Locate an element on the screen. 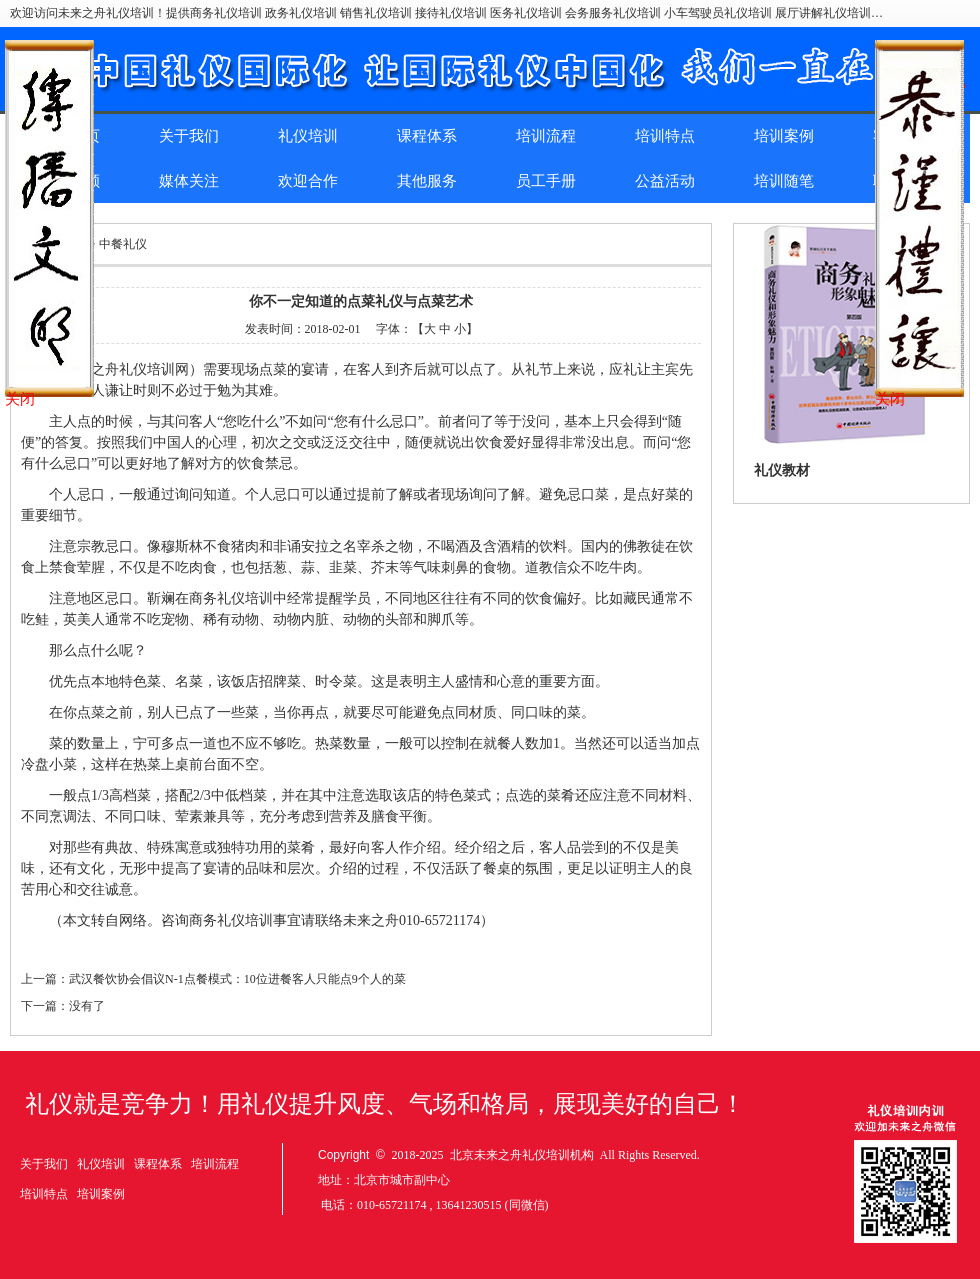  关于我们 is located at coordinates (189, 136).